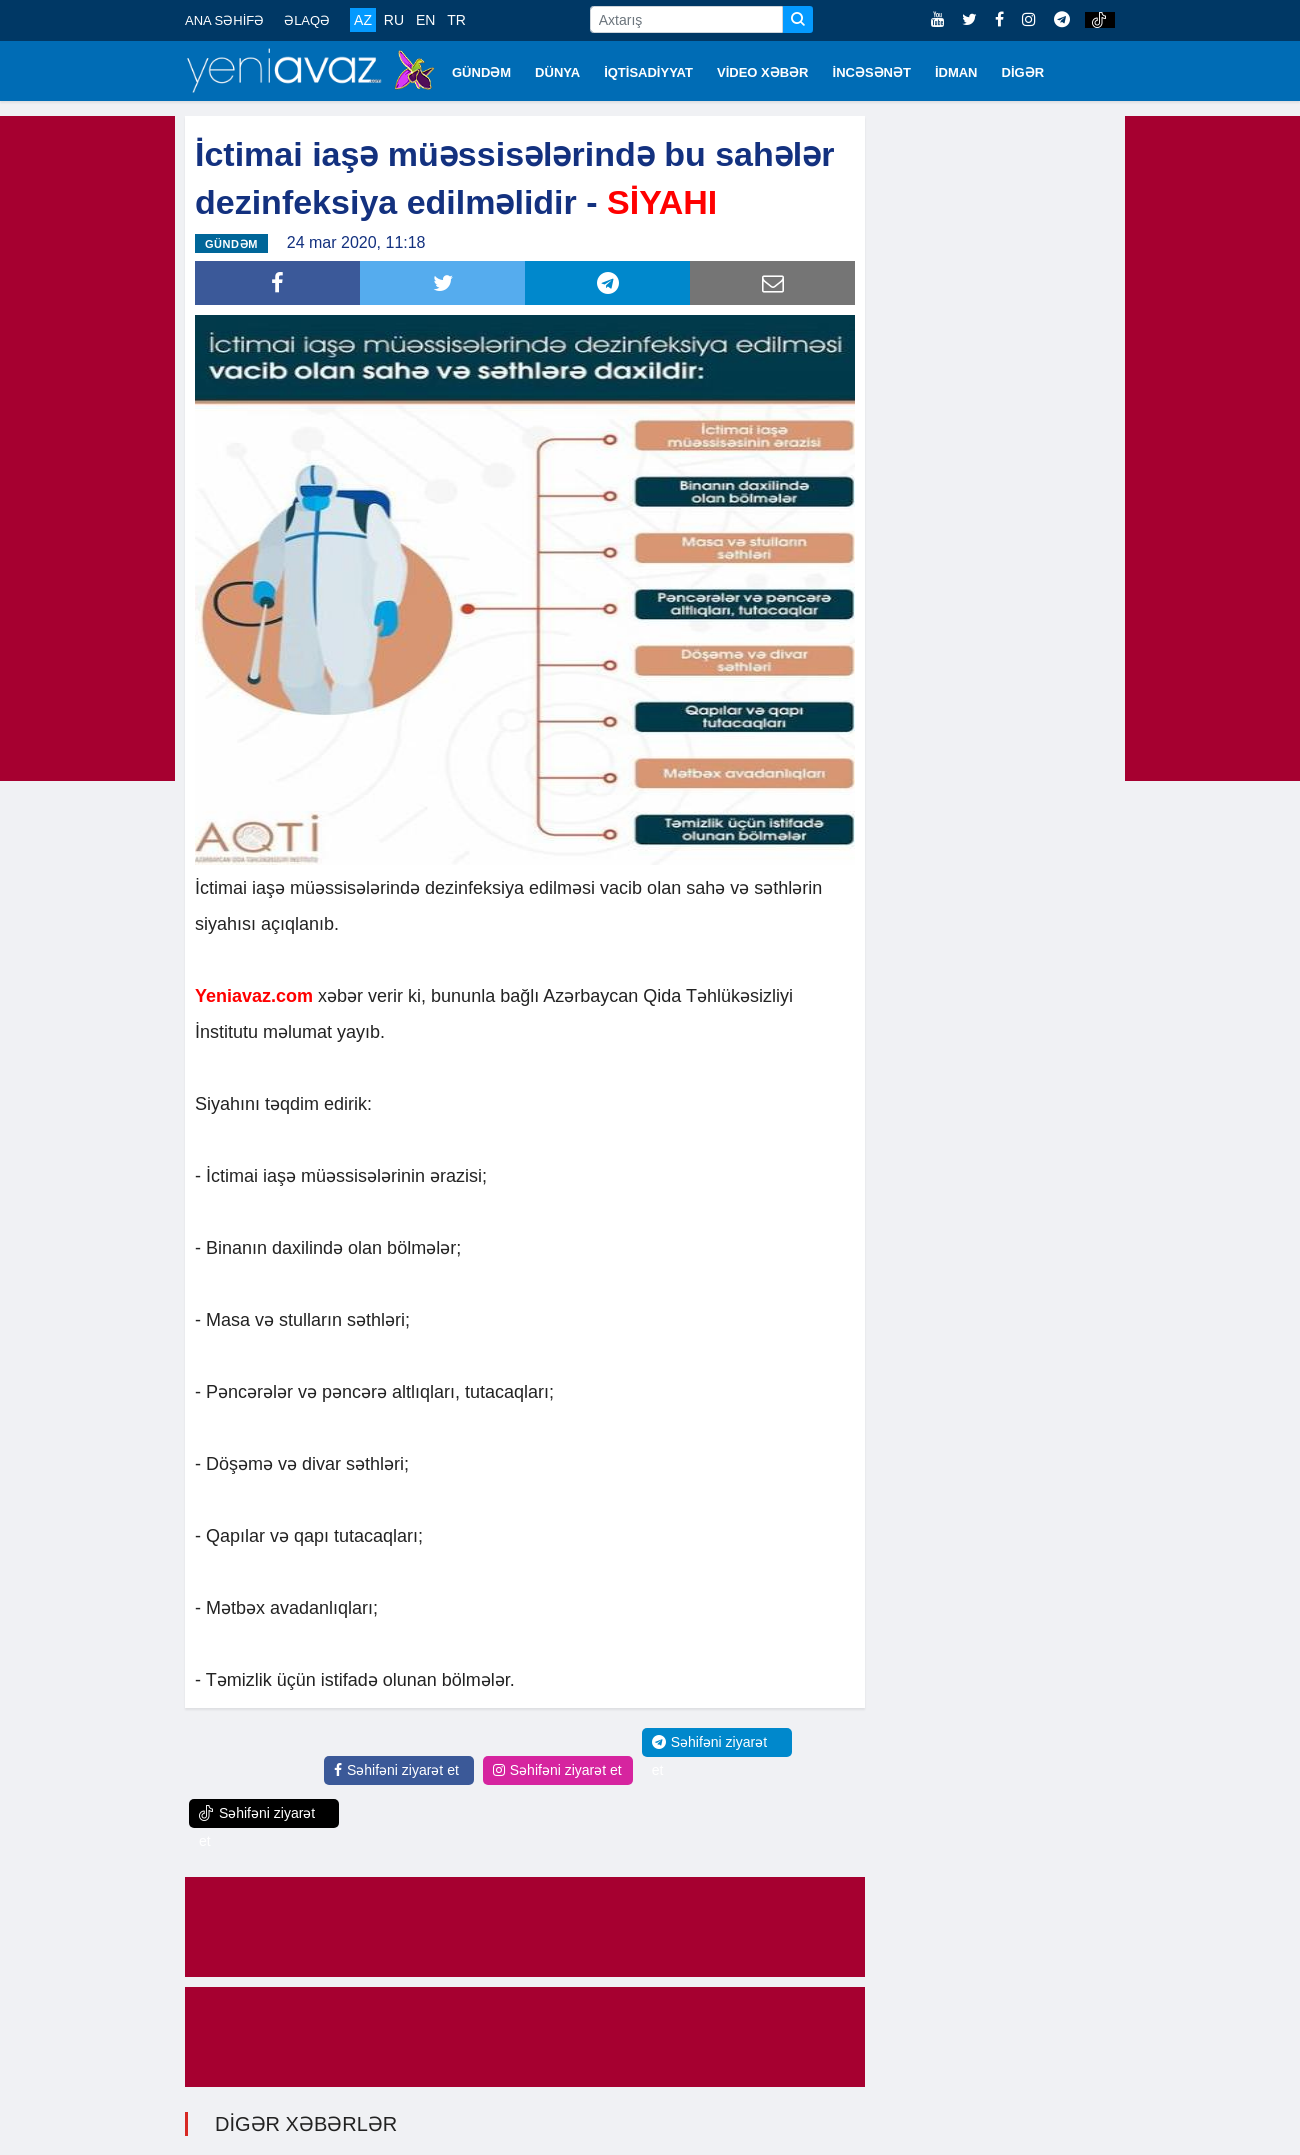 This screenshot has height=2155, width=1300. Describe the element at coordinates (425, 20) in the screenshot. I see `EN` at that location.